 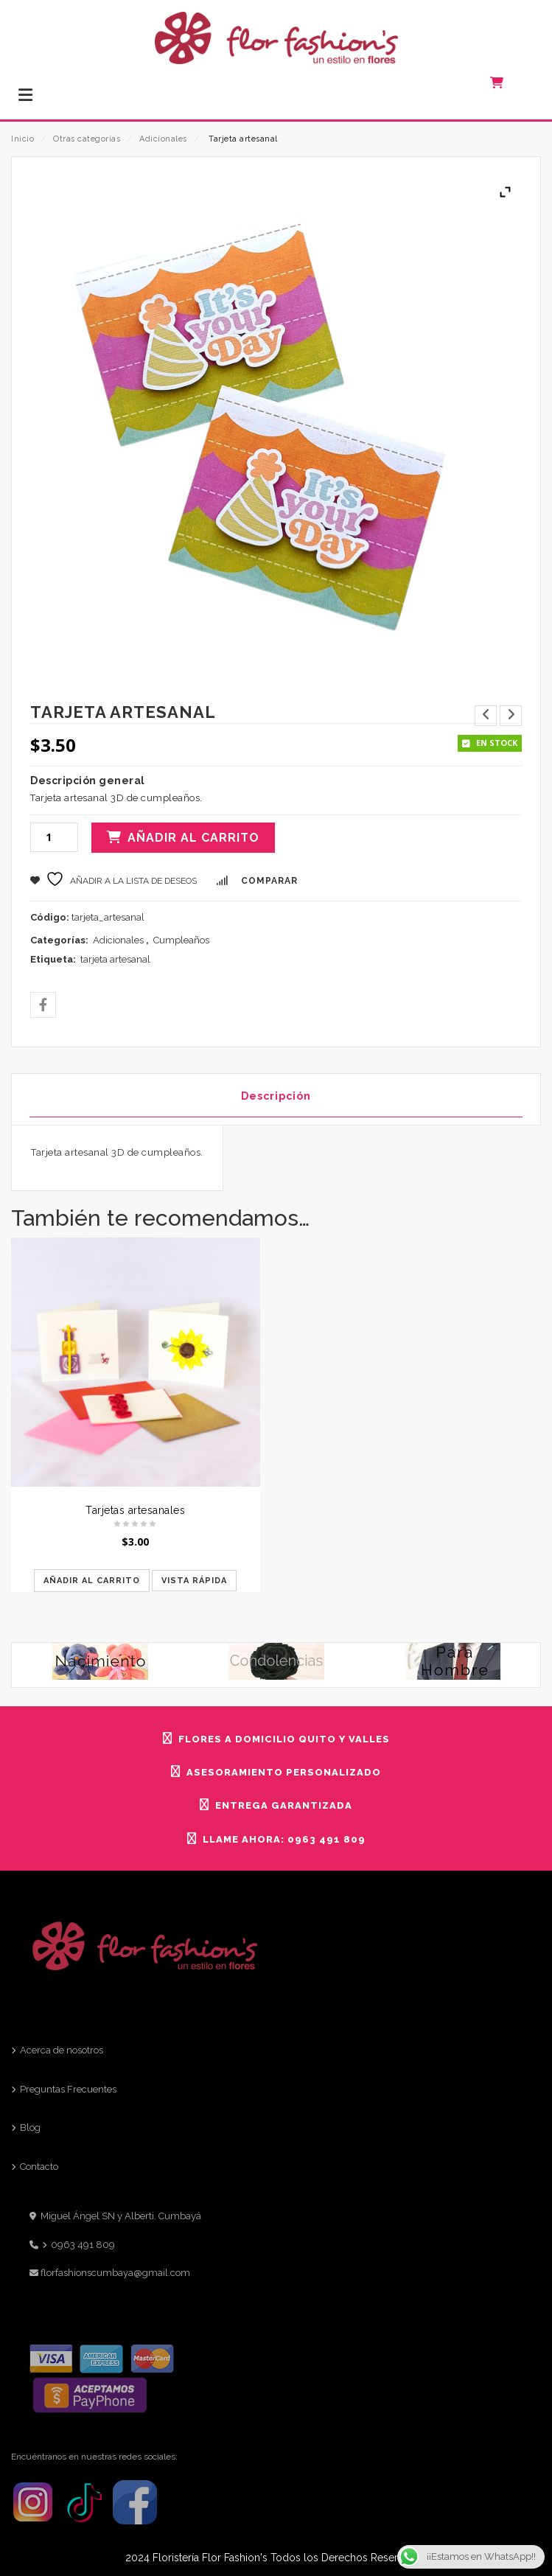 I want to click on Blog, so click(x=30, y=2127).